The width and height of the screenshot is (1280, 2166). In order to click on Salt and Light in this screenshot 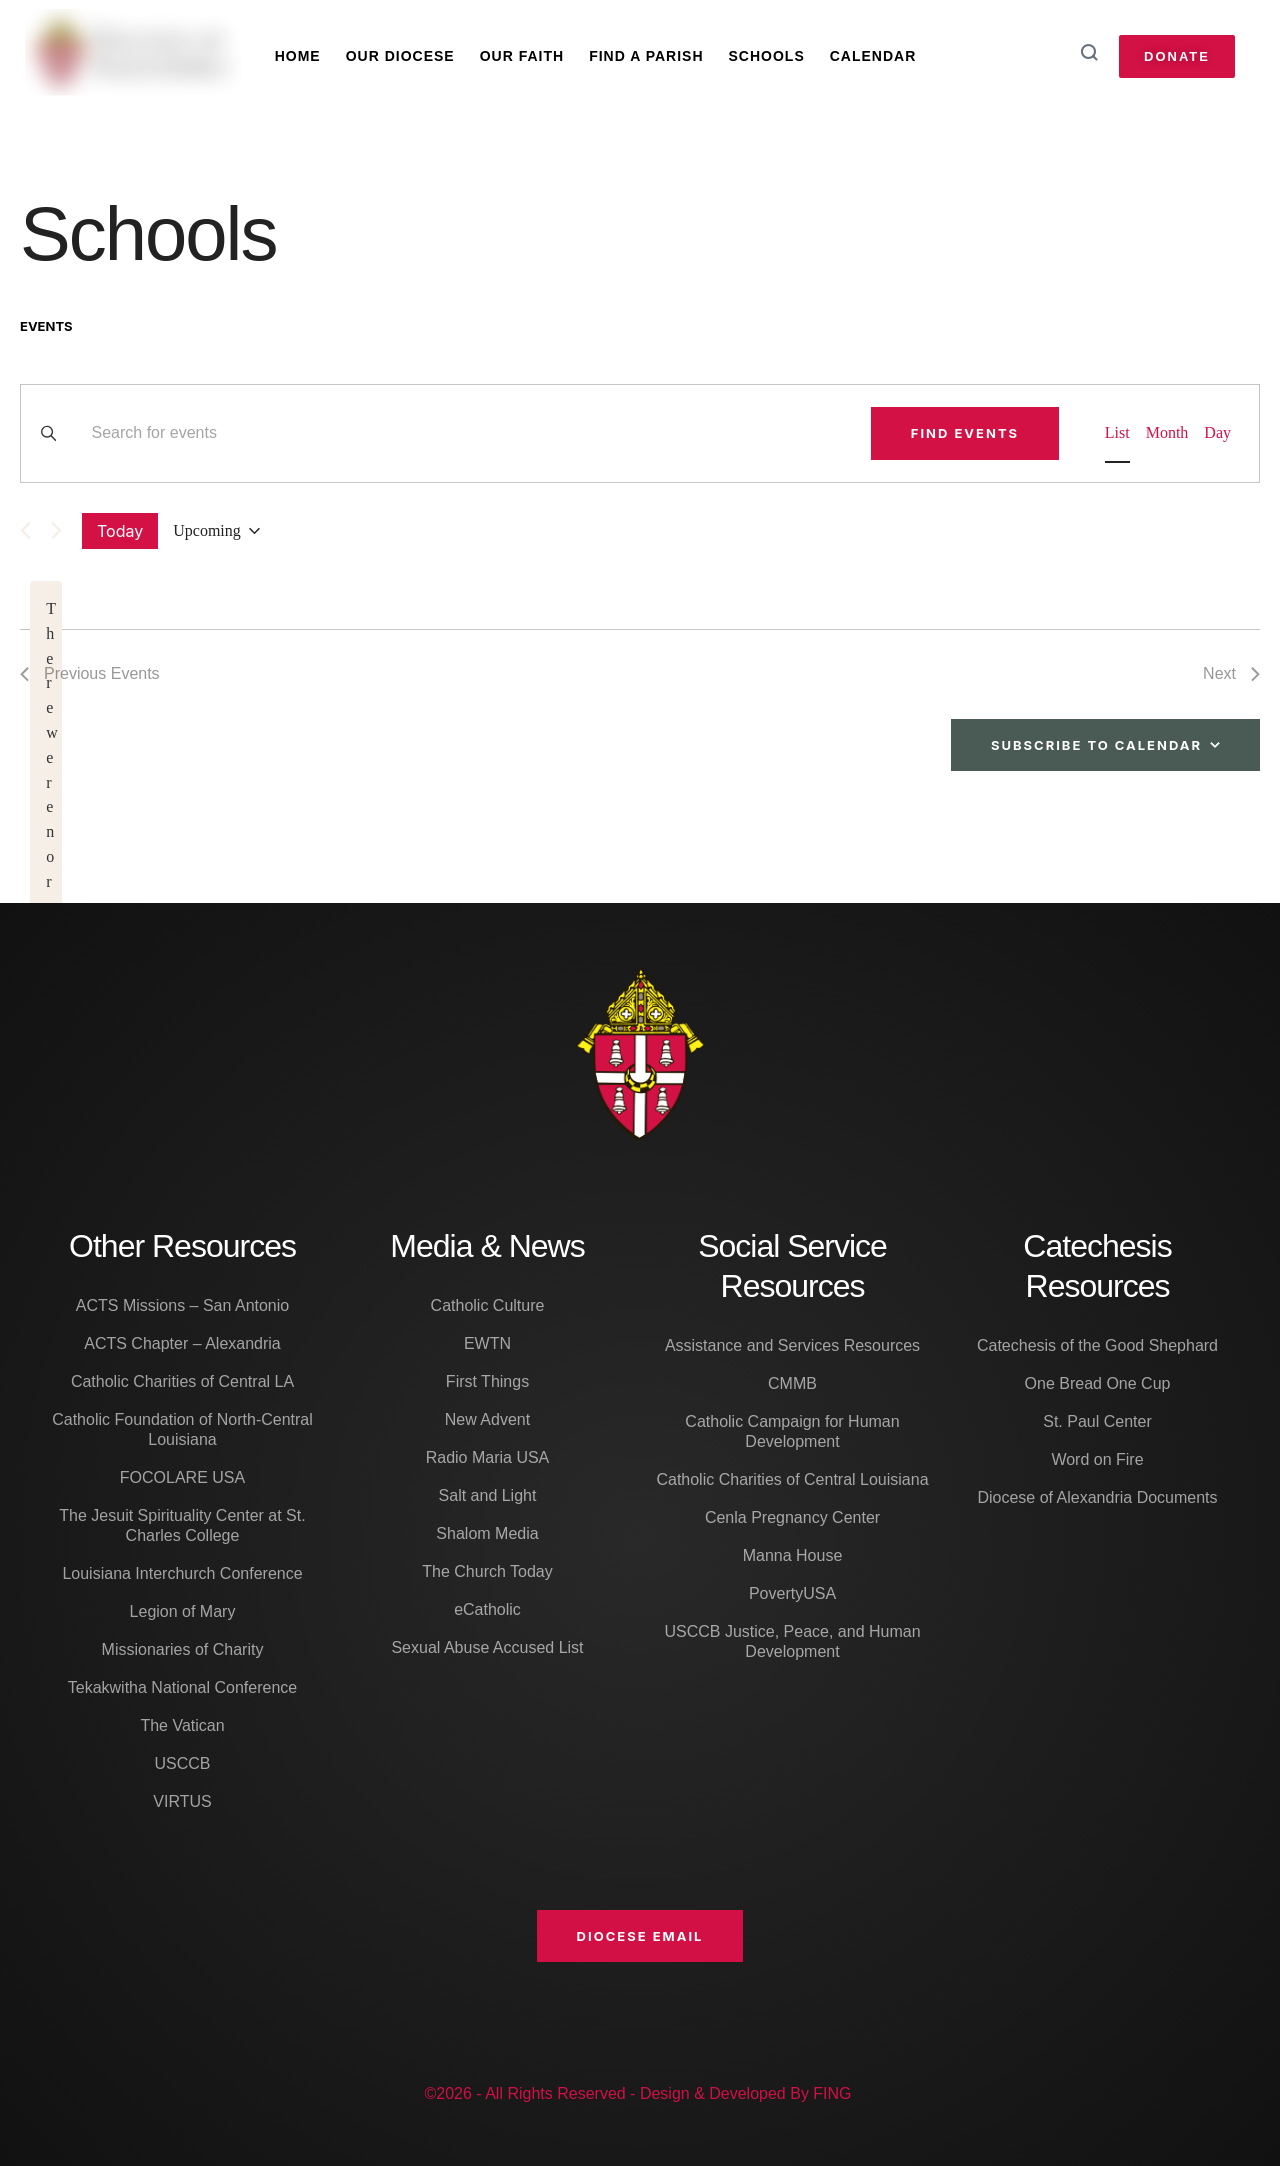, I will do `click(488, 1495)`.